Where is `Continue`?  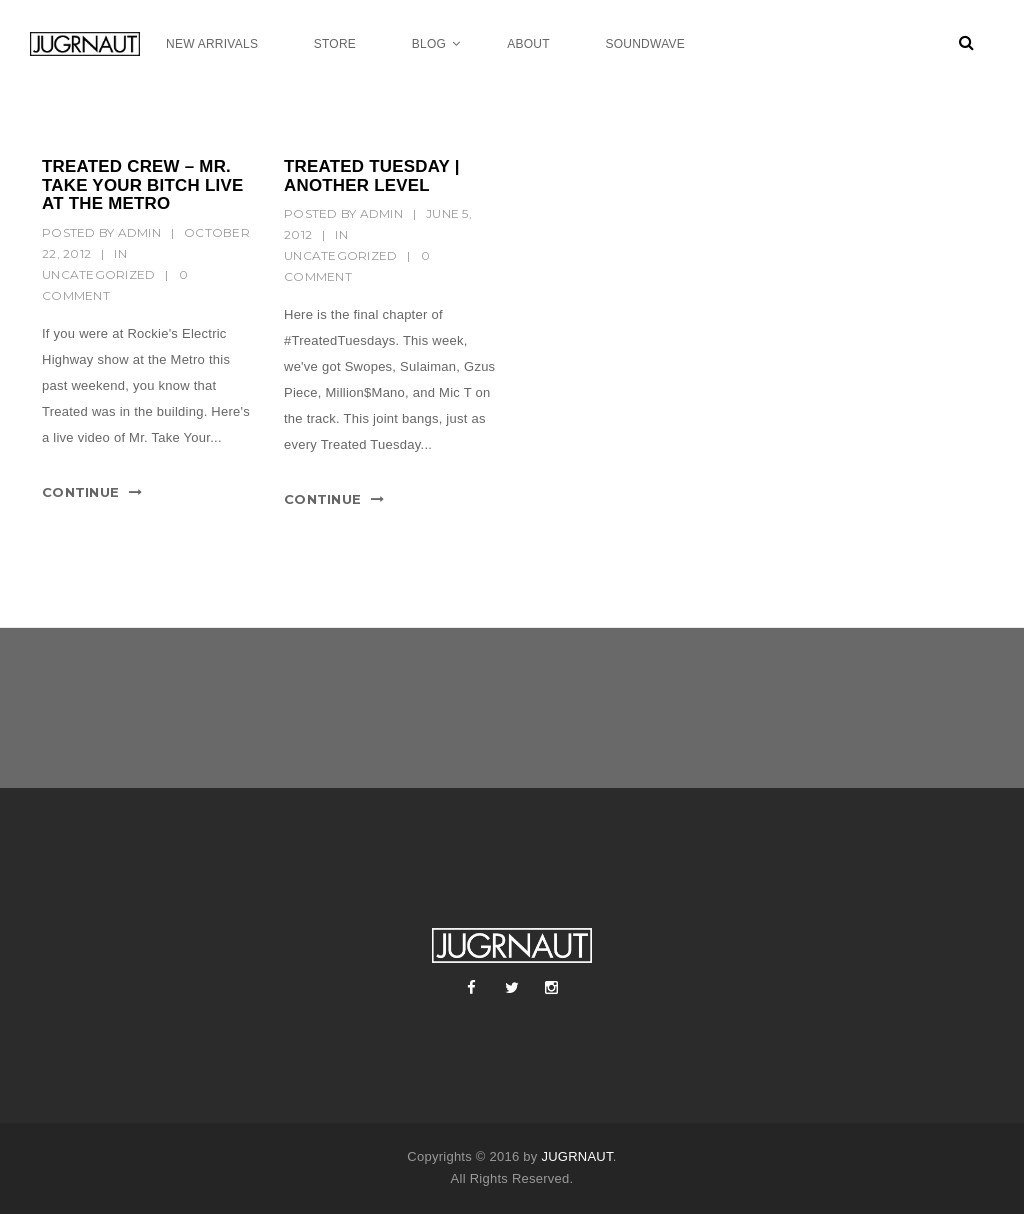 Continue is located at coordinates (80, 492).